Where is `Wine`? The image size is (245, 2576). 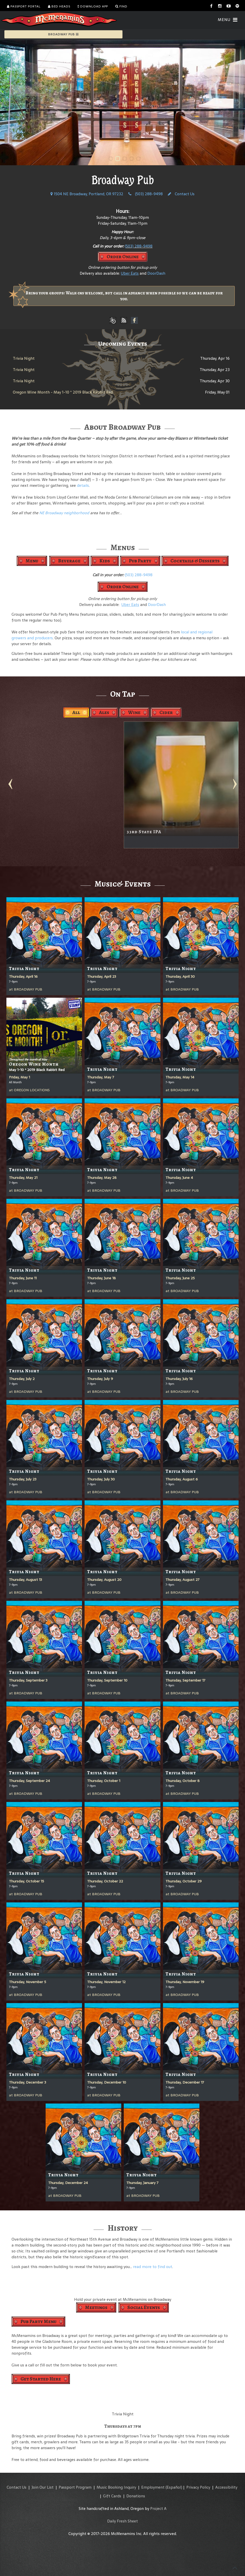
Wine is located at coordinates (134, 712).